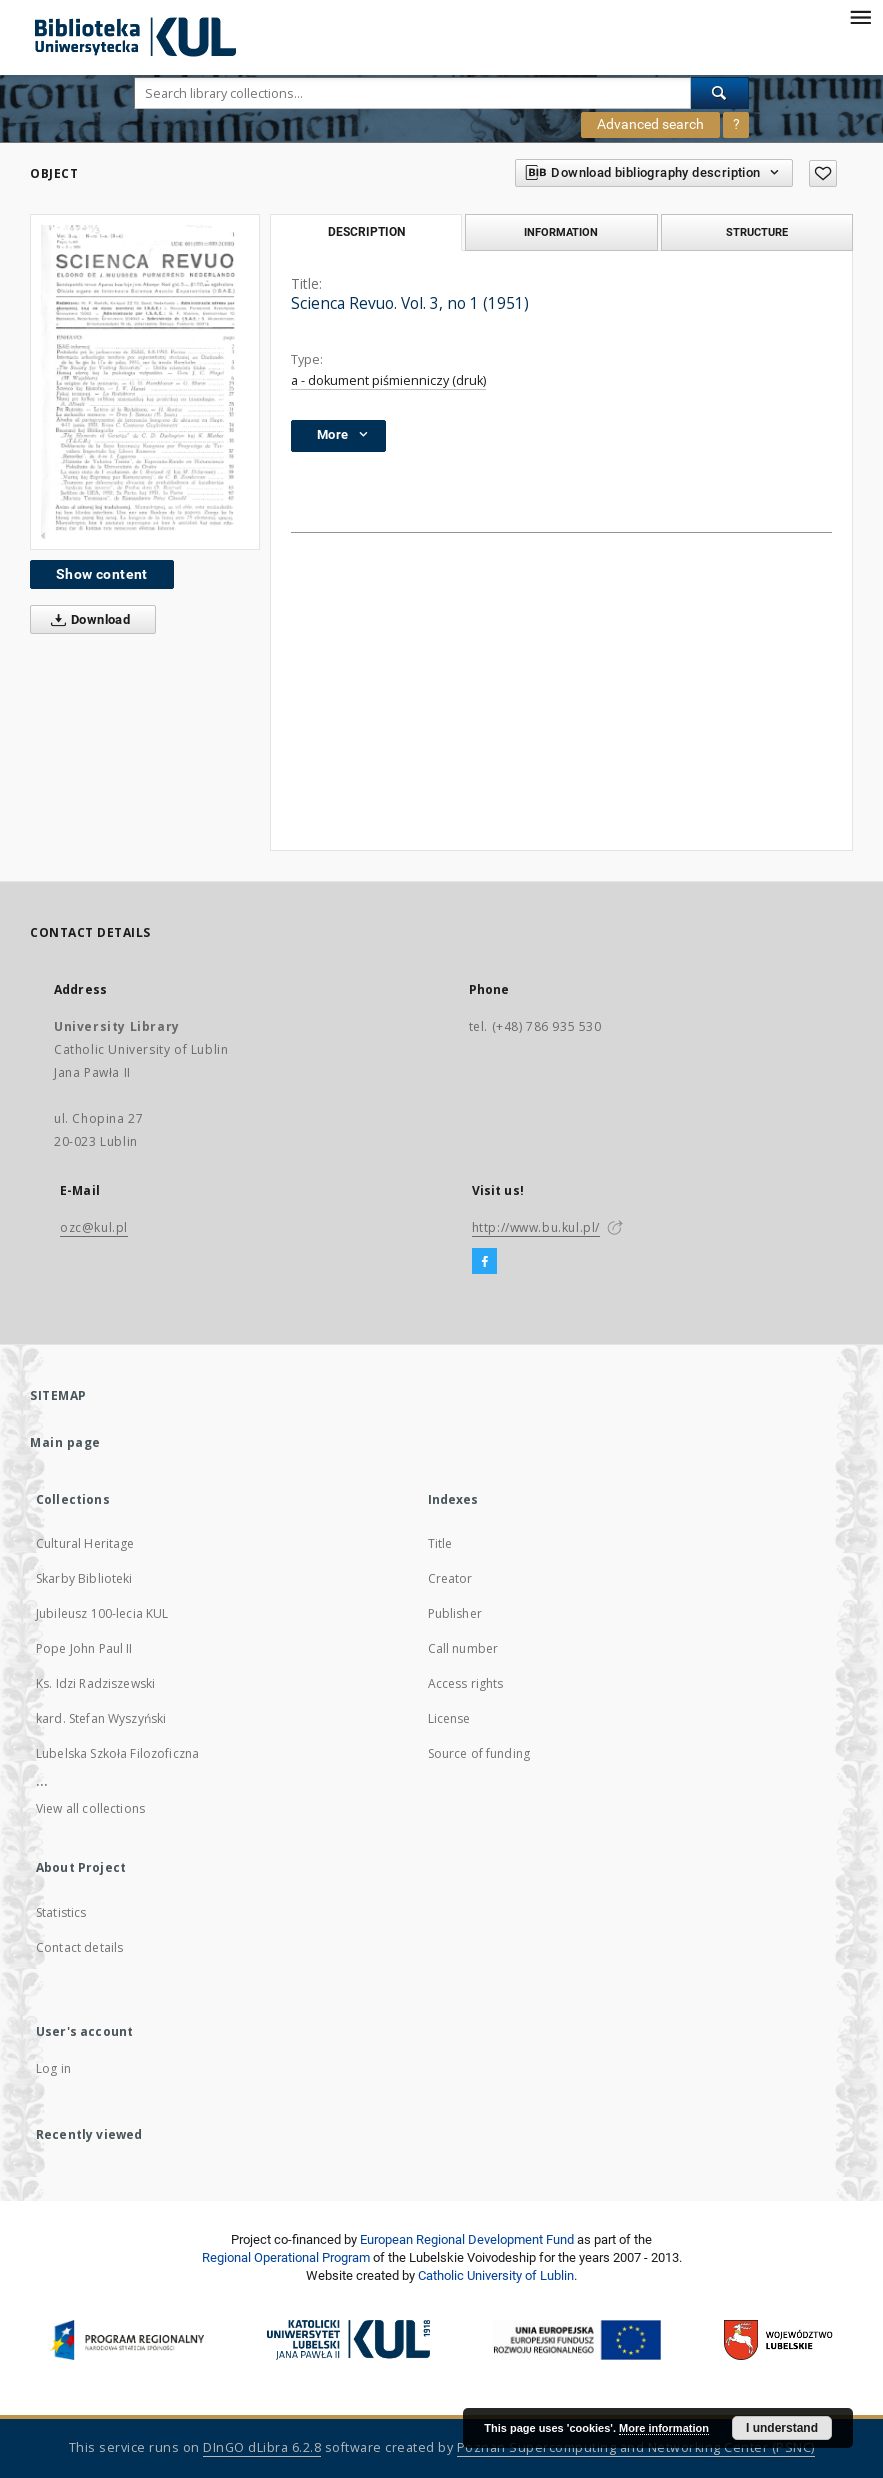  What do you see at coordinates (61, 1912) in the screenshot?
I see `Statistics` at bounding box center [61, 1912].